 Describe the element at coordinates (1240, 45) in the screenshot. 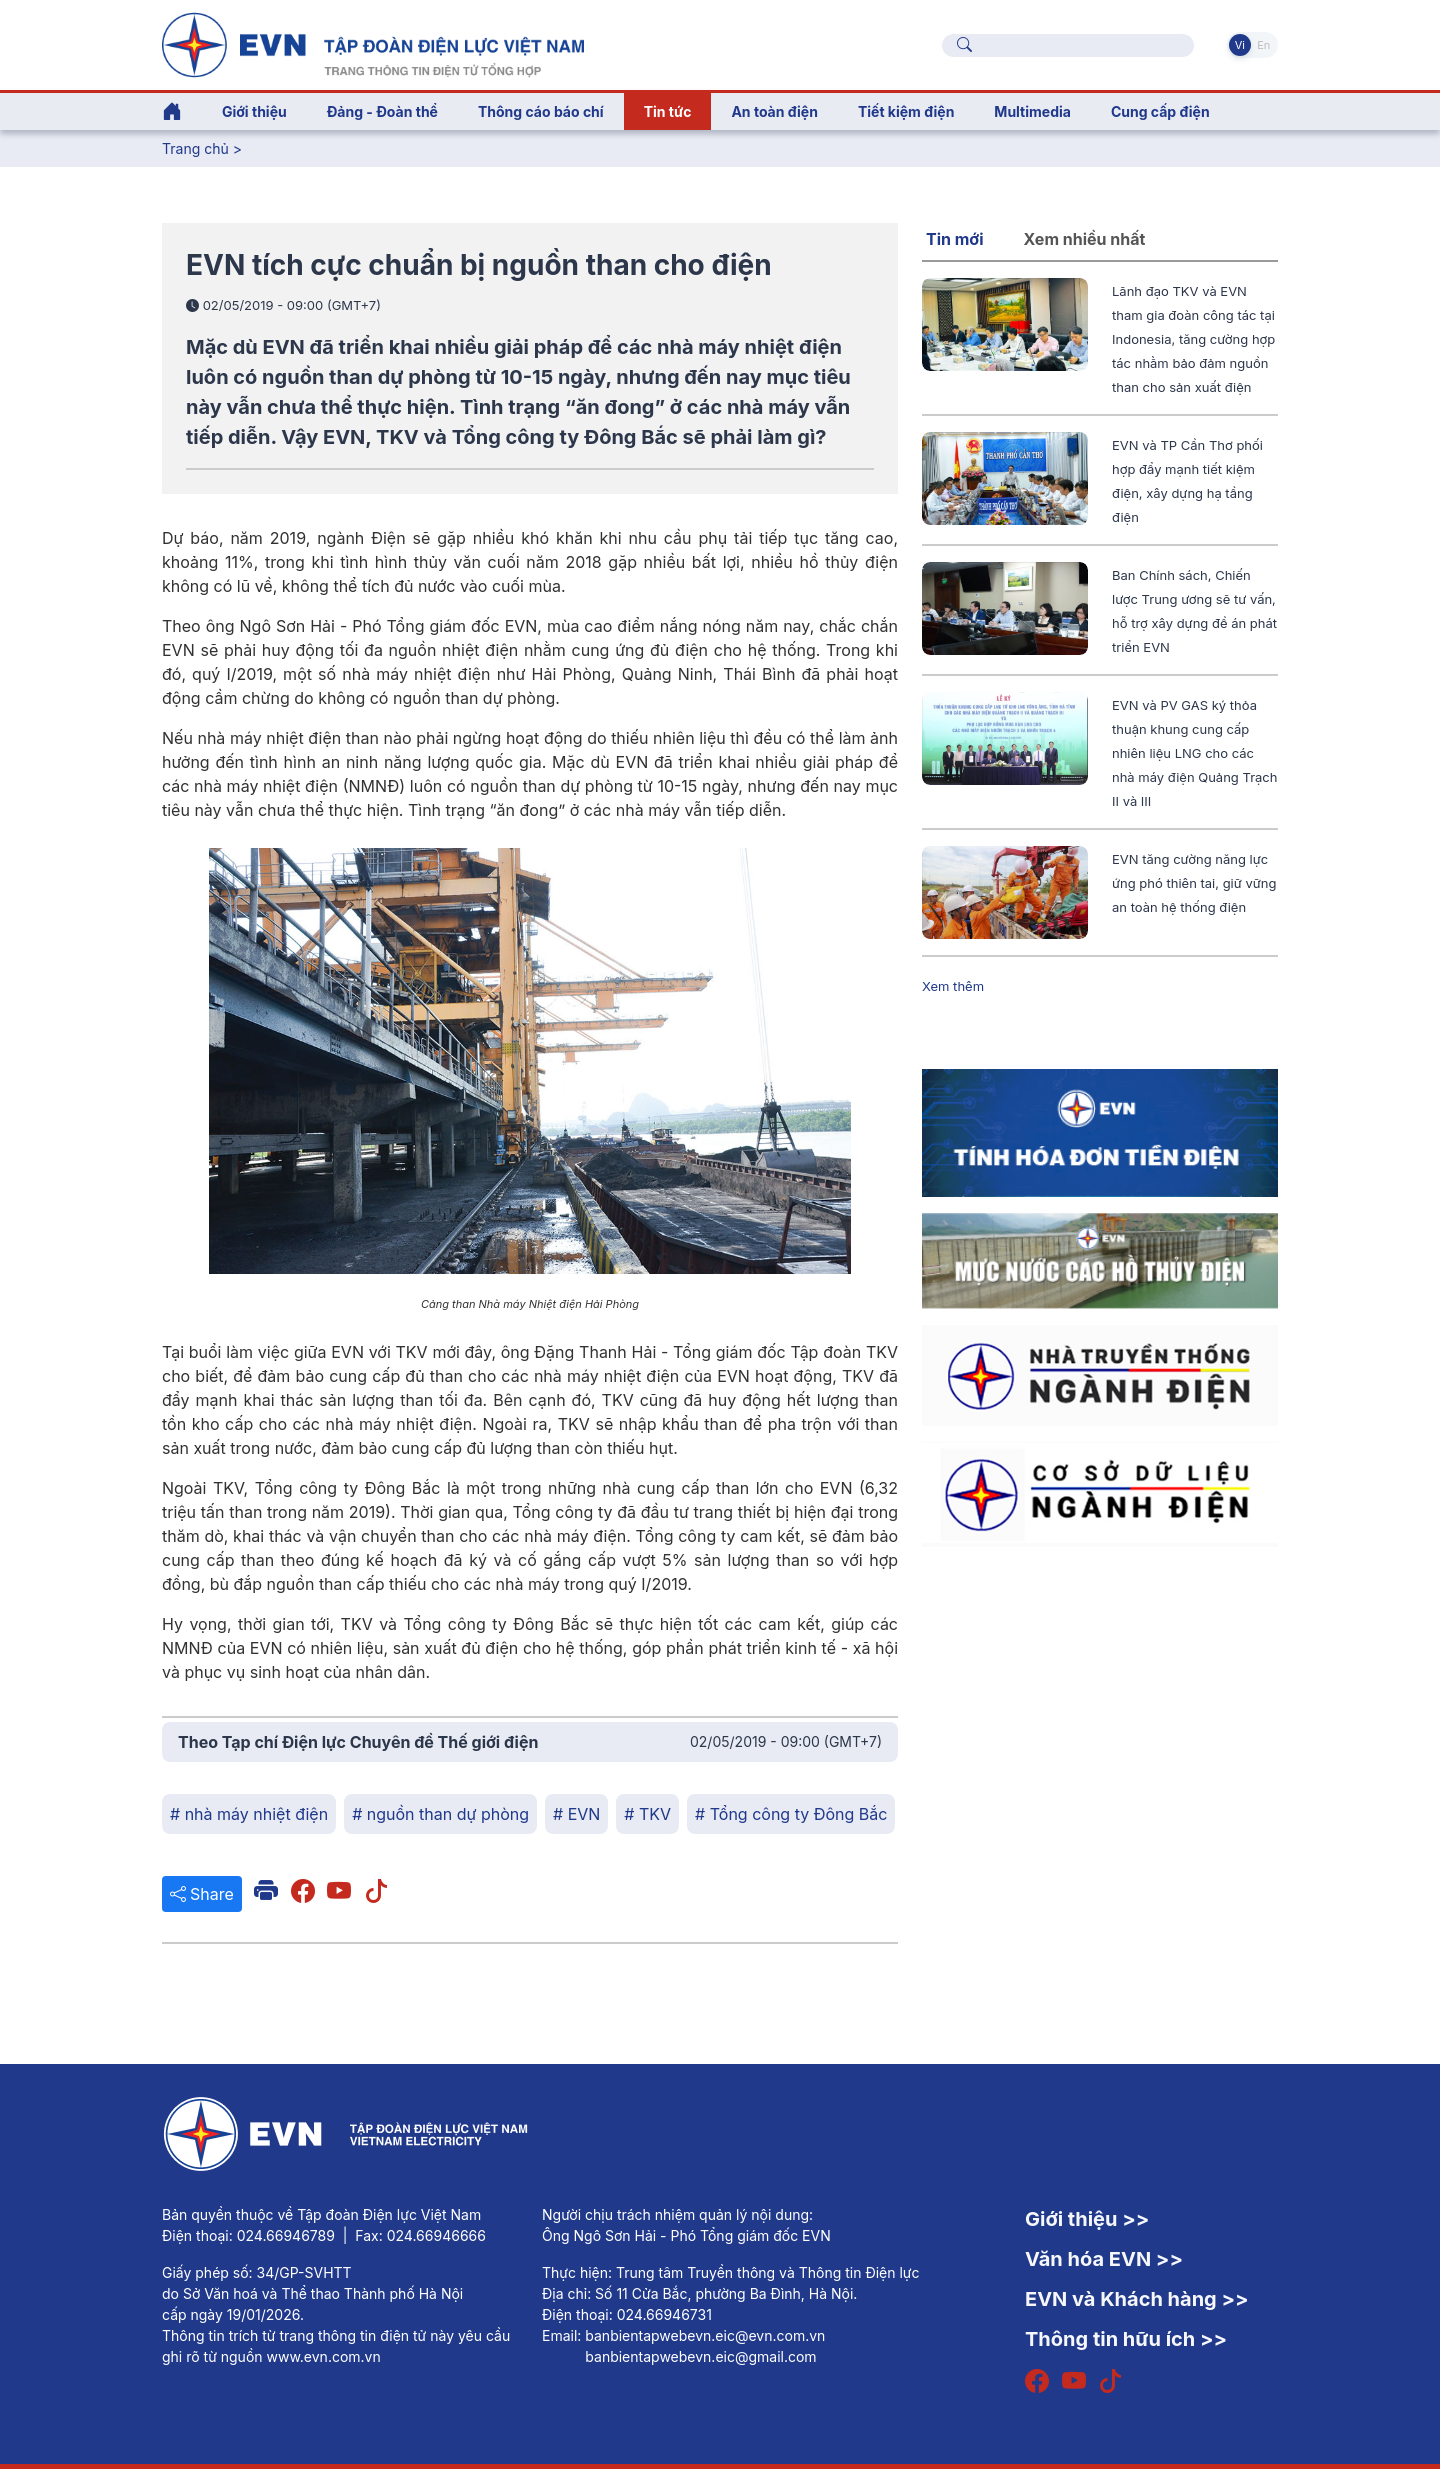

I see `Vi` at that location.